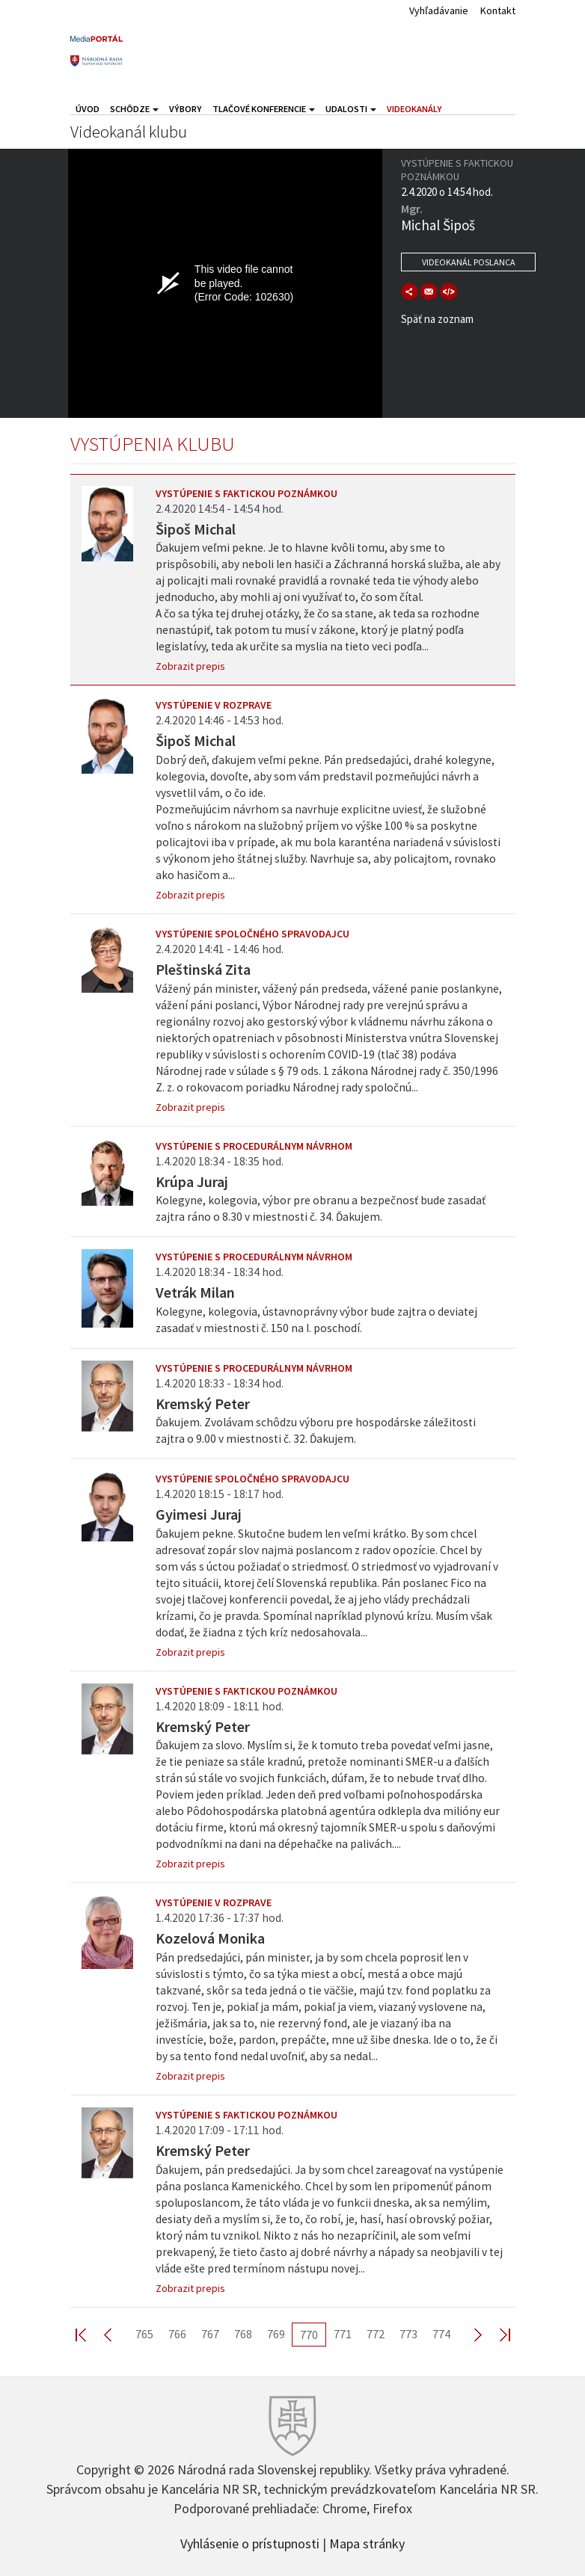 The height and width of the screenshot is (2576, 585). What do you see at coordinates (214, 705) in the screenshot?
I see `Vystúpenie v rozprave` at bounding box center [214, 705].